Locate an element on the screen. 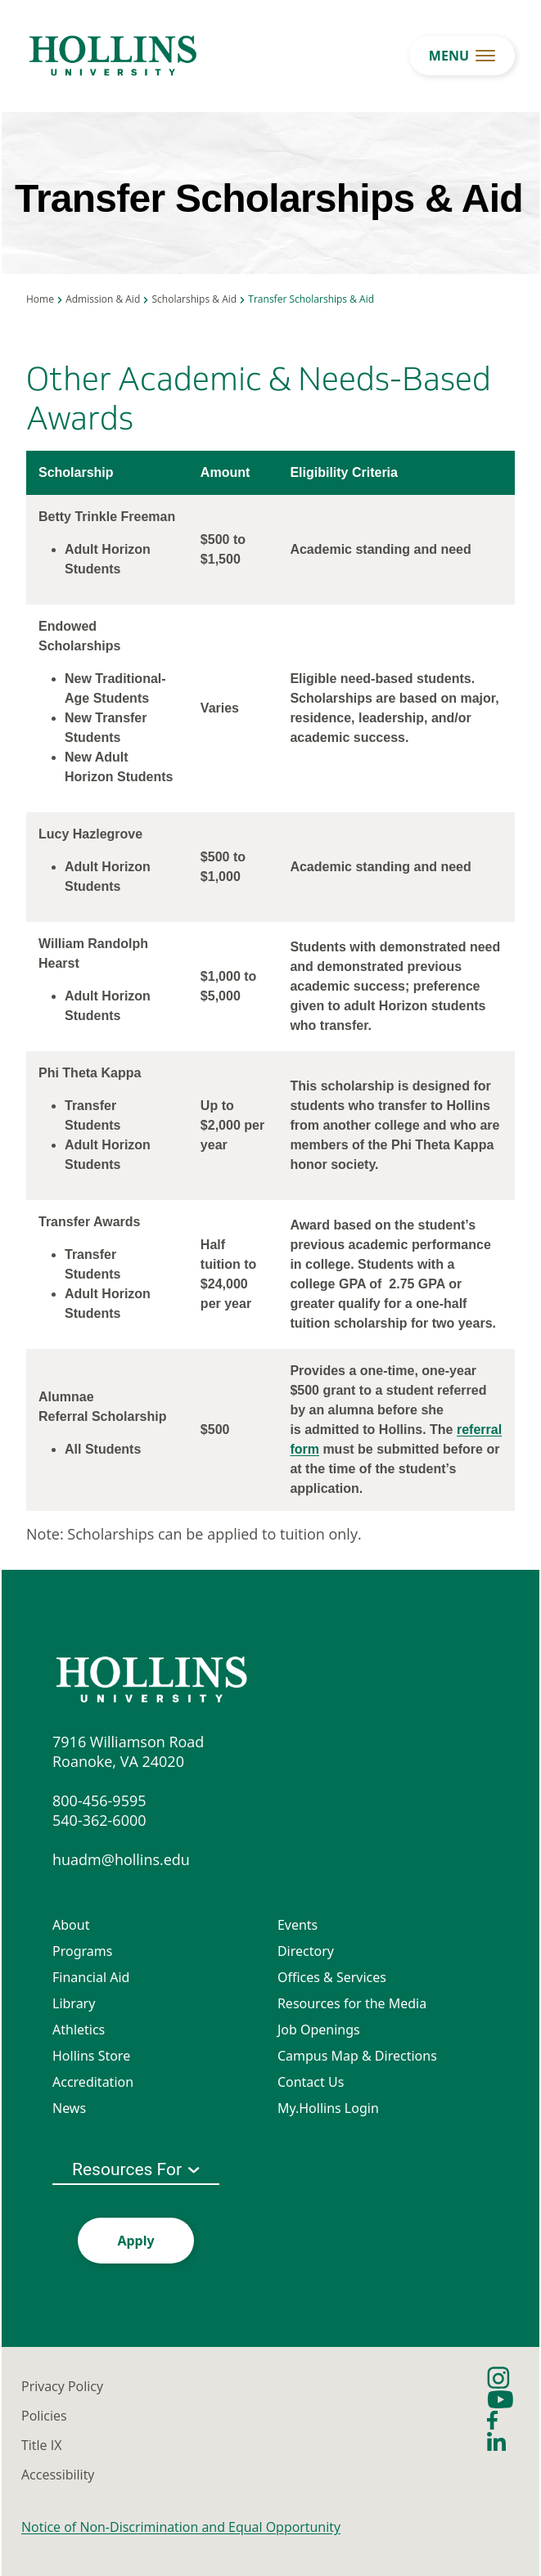 Image resolution: width=541 pixels, height=2576 pixels. Hollins Store is located at coordinates (91, 2056).